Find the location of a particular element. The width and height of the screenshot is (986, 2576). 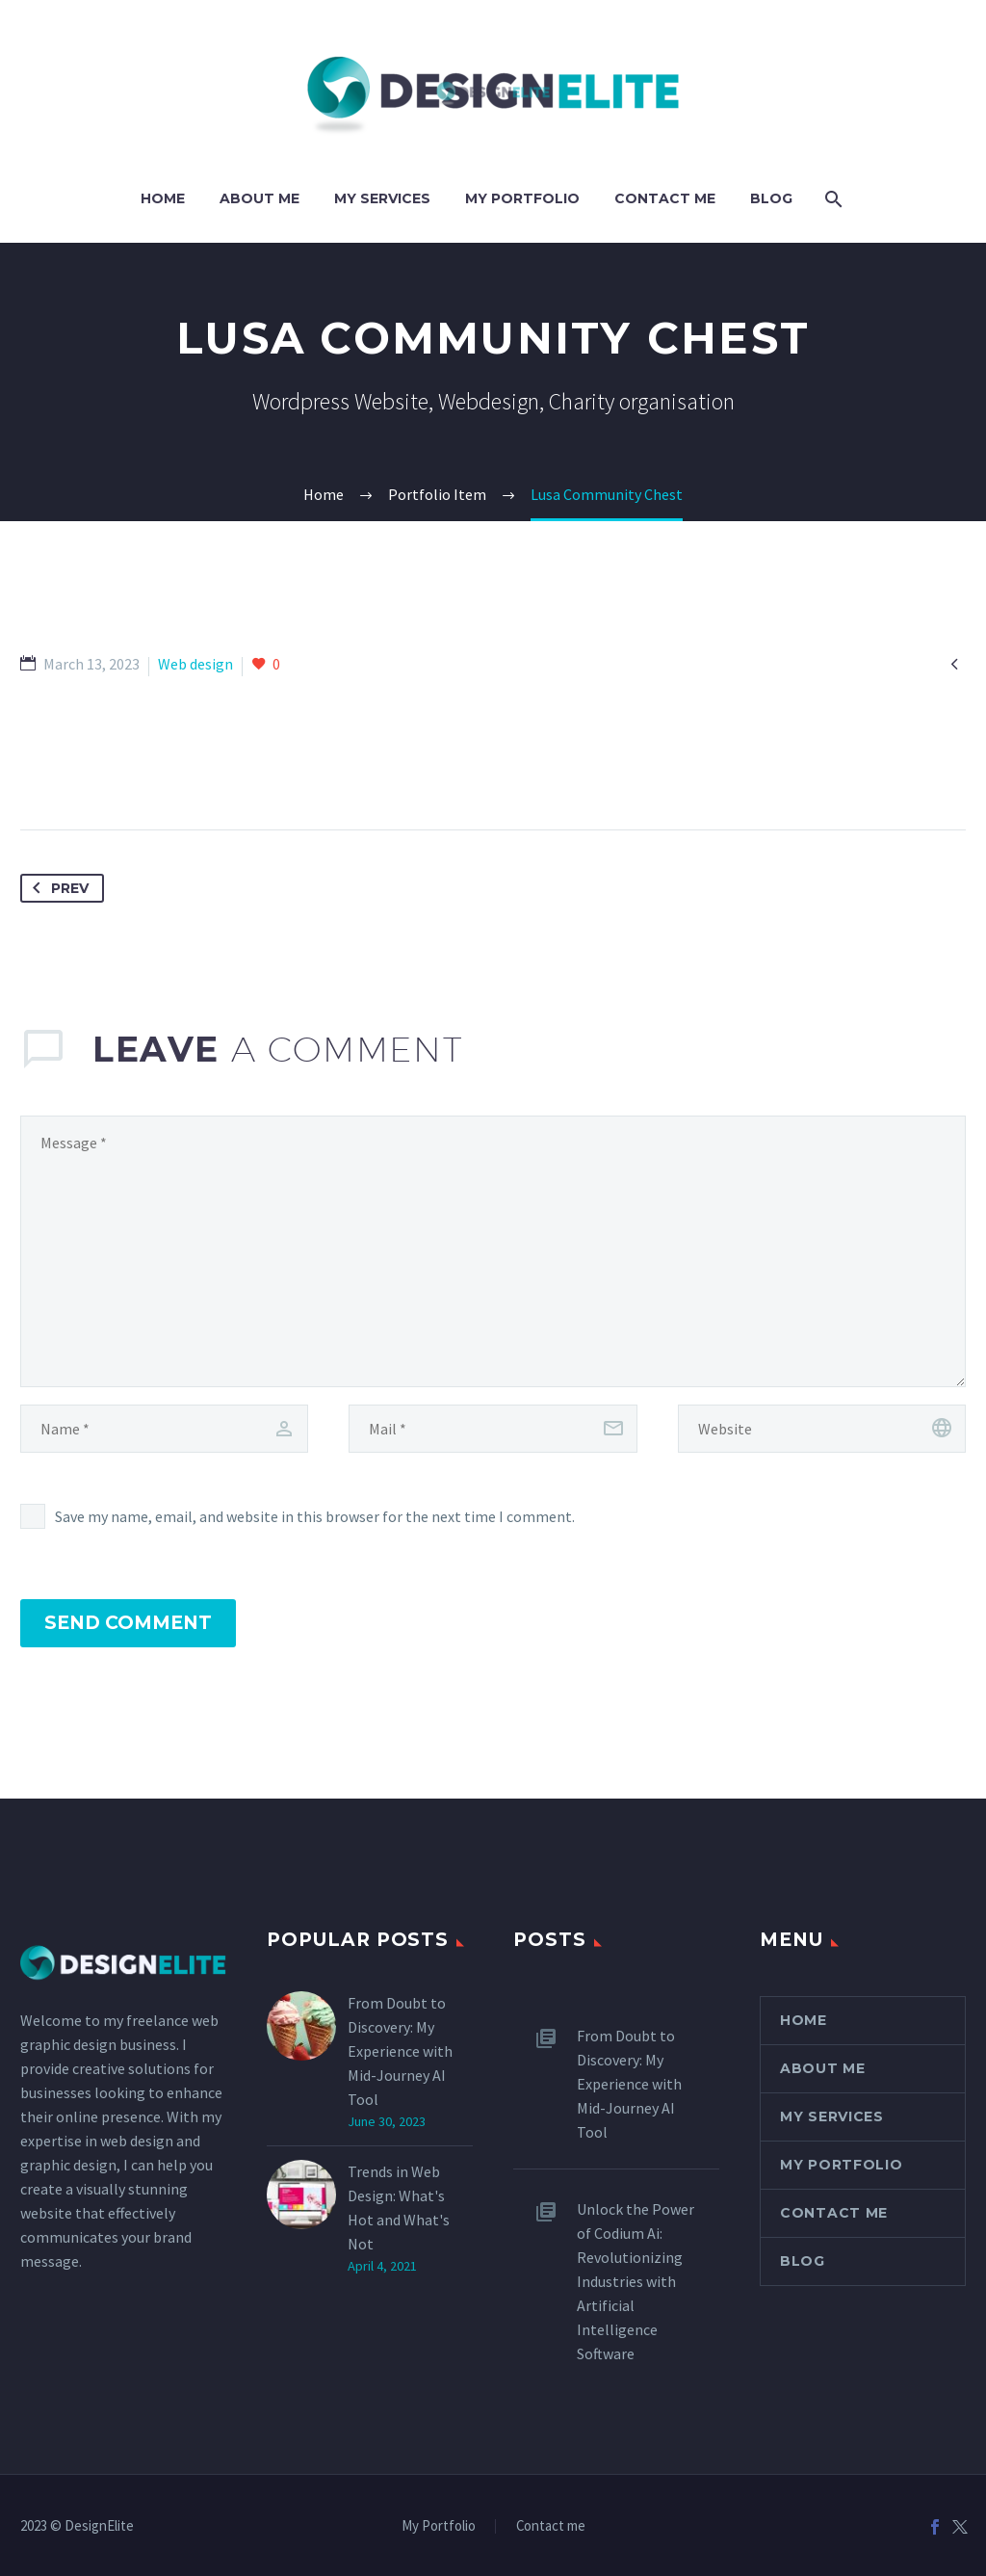

My Services is located at coordinates (382, 198).